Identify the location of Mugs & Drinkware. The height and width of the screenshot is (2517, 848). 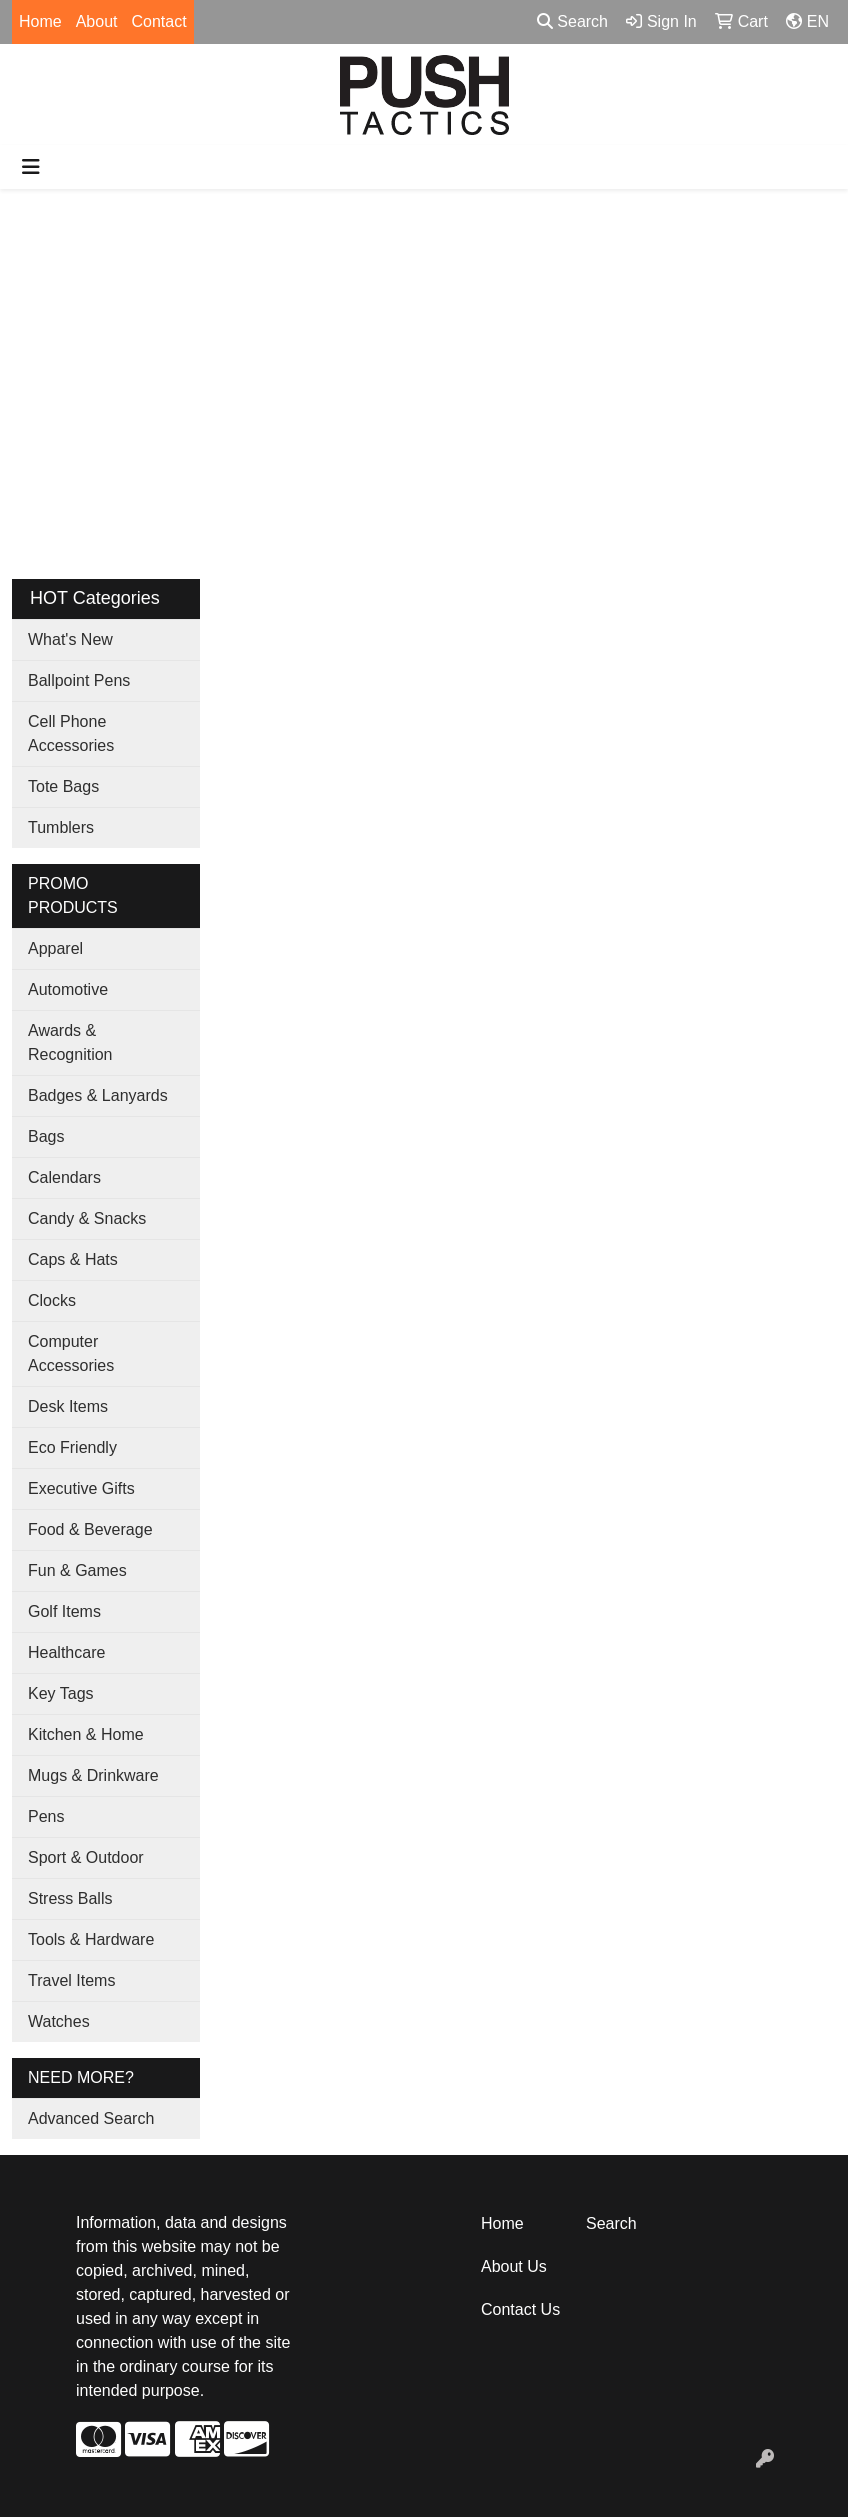
(93, 1775).